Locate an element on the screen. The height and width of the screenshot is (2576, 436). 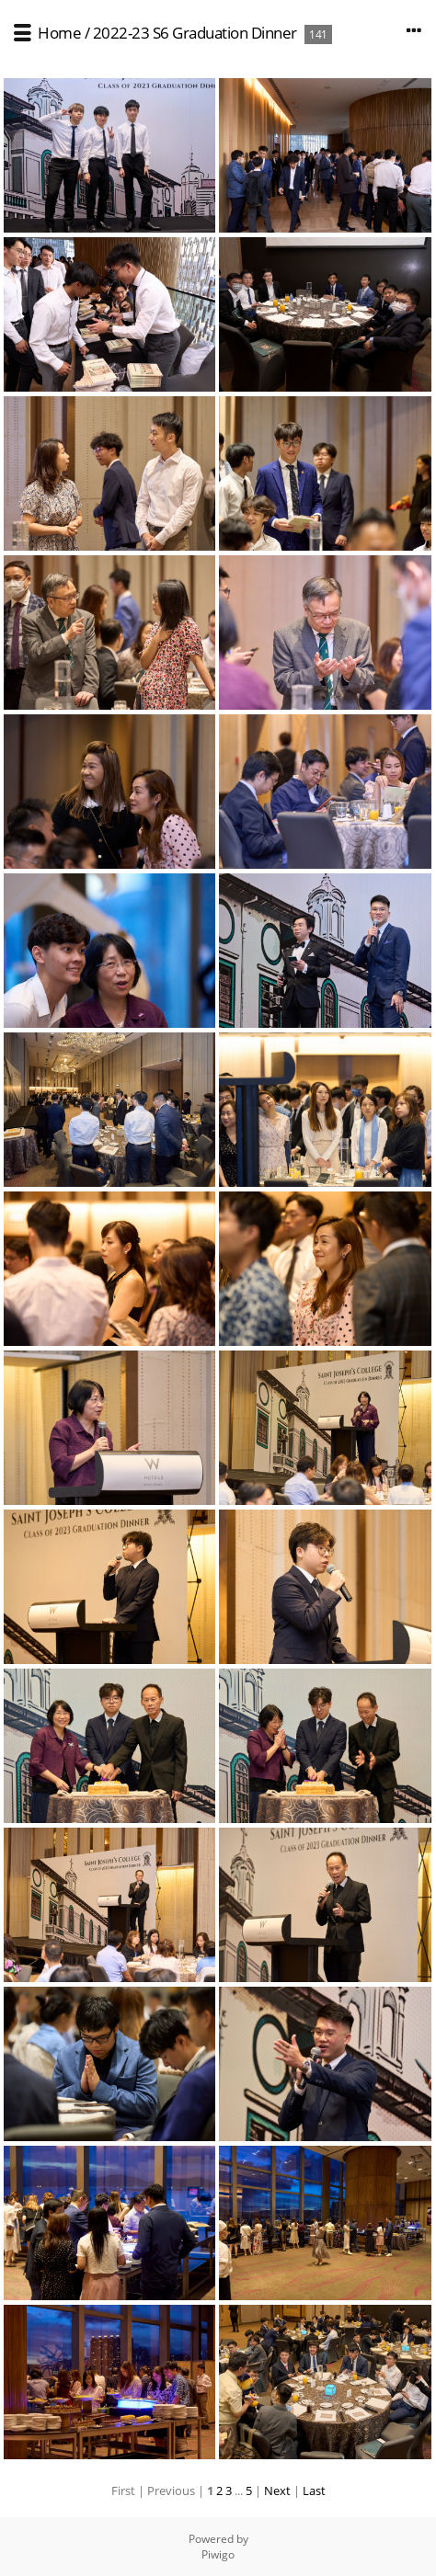
Next is located at coordinates (277, 2490).